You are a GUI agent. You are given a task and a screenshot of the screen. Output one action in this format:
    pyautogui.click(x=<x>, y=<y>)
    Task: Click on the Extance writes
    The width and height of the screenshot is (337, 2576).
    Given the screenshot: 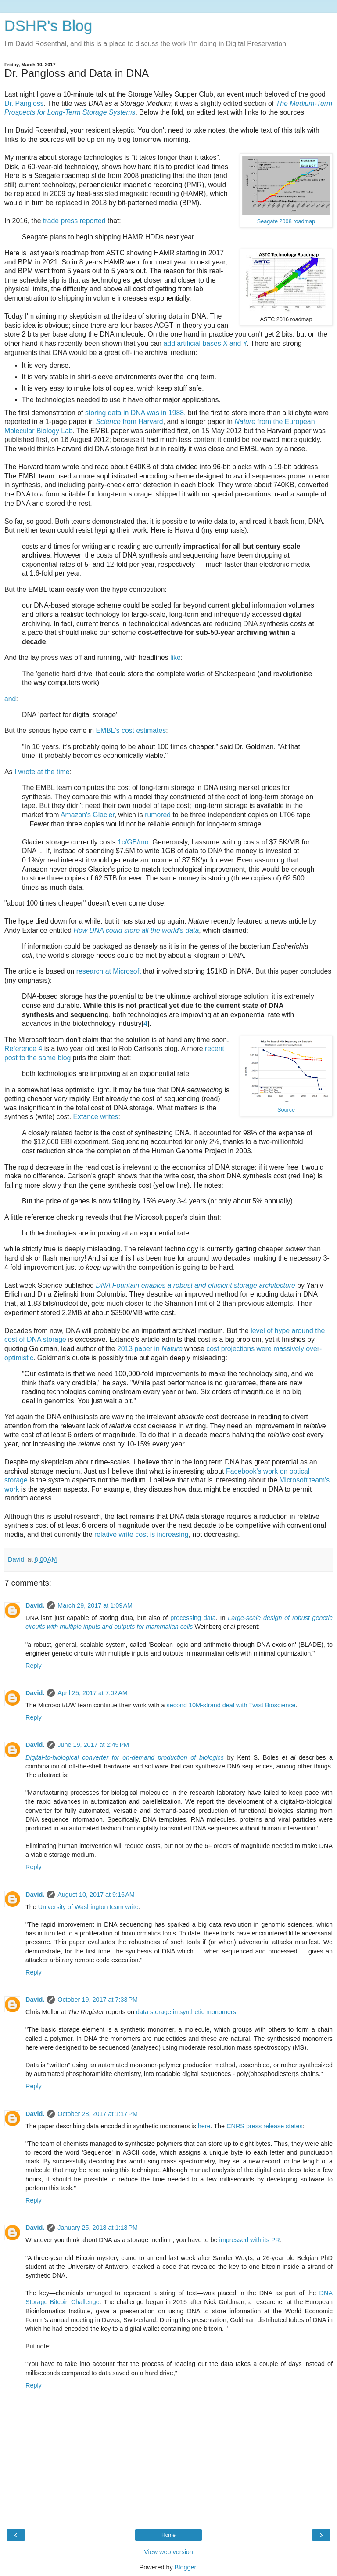 What is the action you would take?
    pyautogui.click(x=95, y=1116)
    